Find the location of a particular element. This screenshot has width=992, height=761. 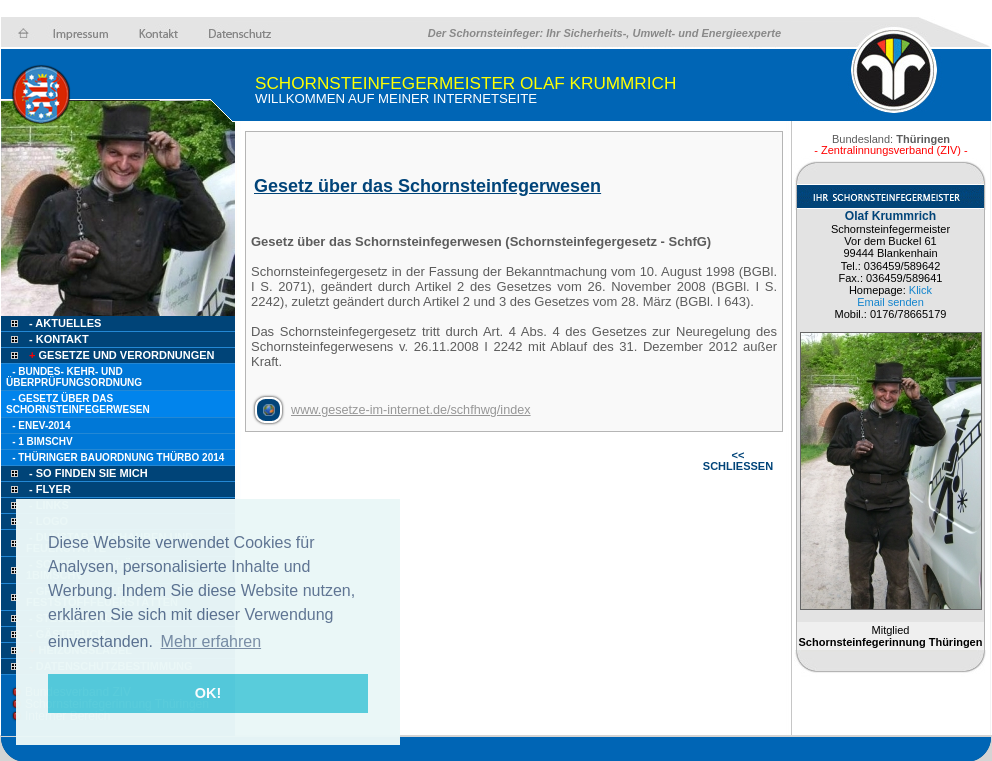

www.gesetze-im-internet.de/schfhwg/index is located at coordinates (411, 410).